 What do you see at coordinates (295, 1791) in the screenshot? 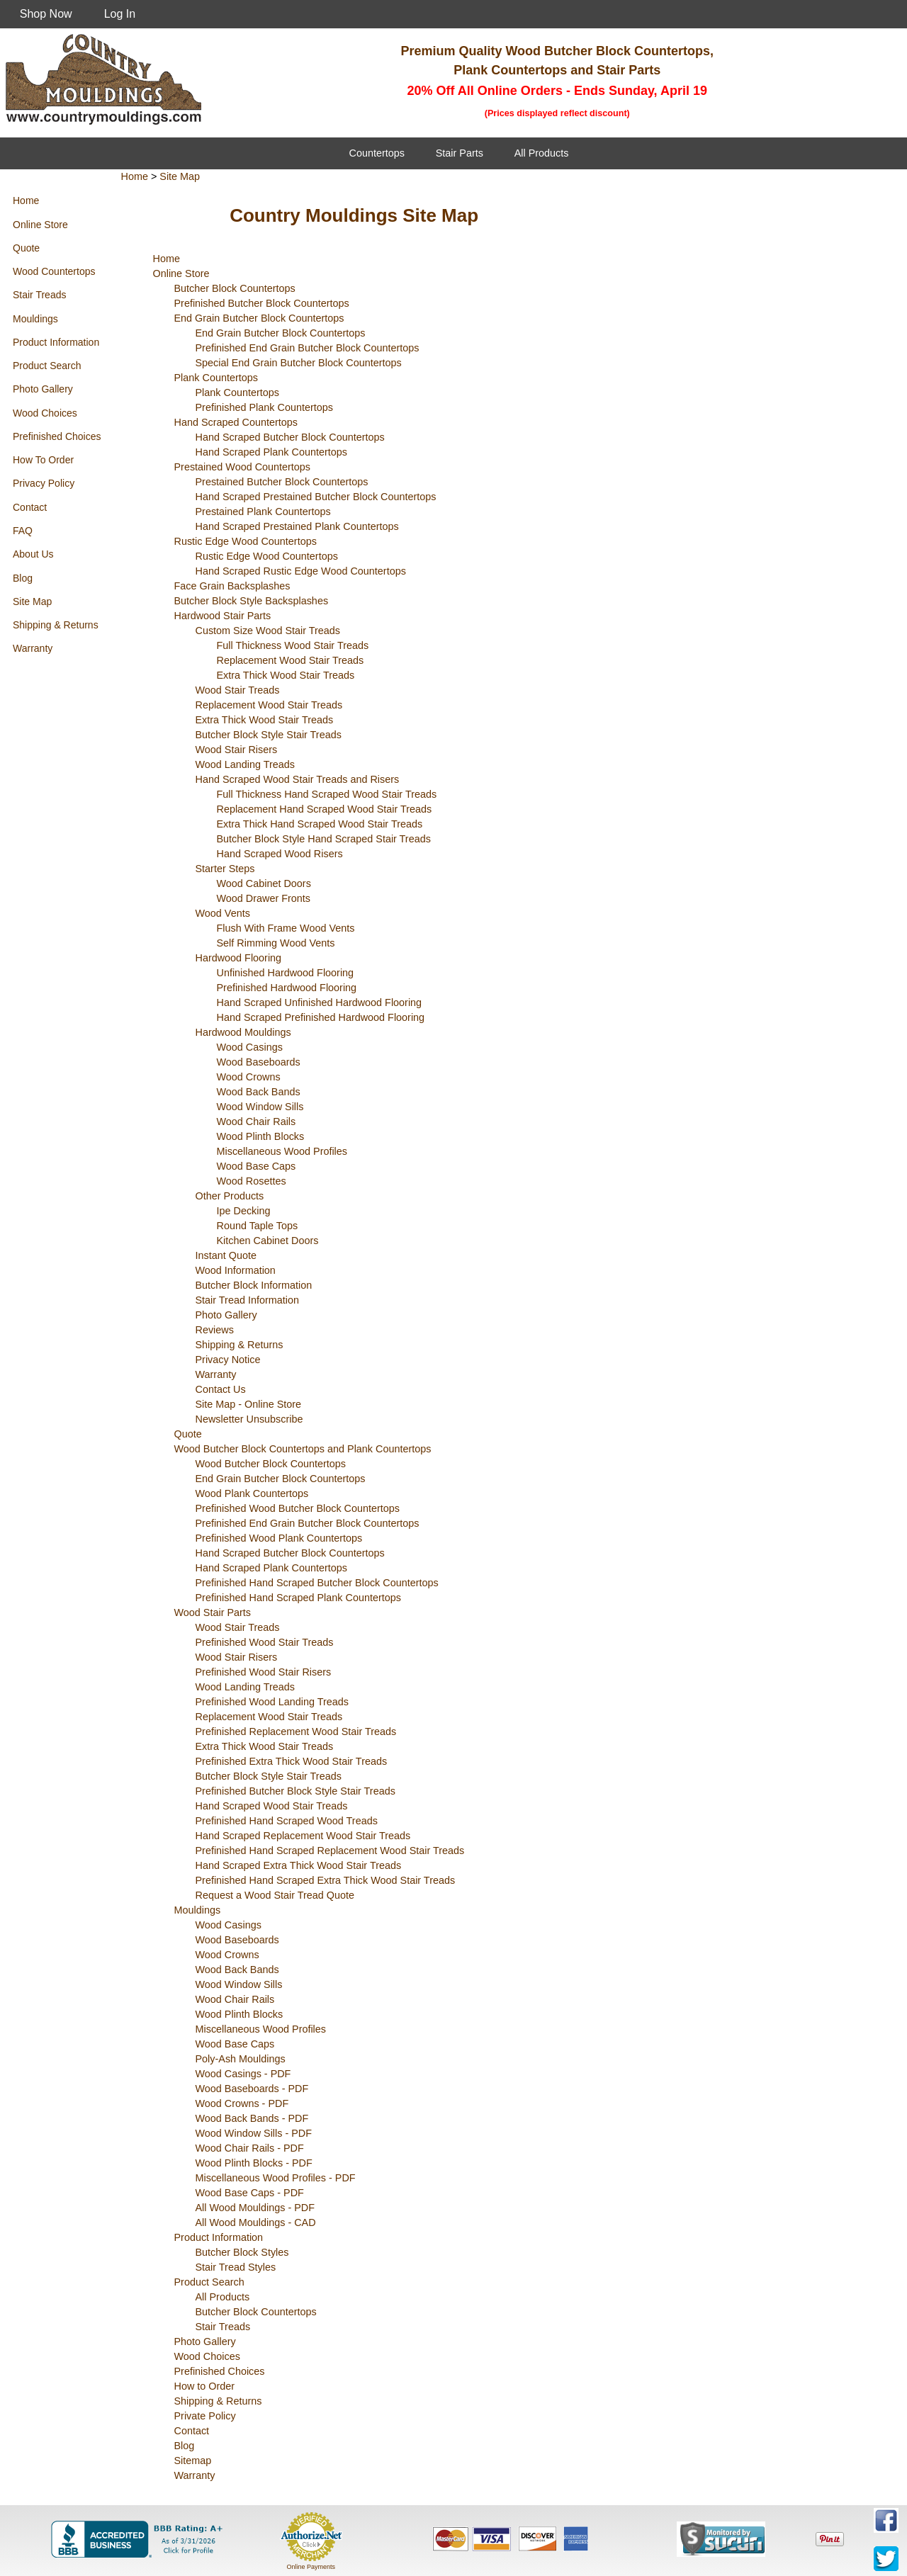
I see `Prefinished Butcher Block Style Stair Treads` at bounding box center [295, 1791].